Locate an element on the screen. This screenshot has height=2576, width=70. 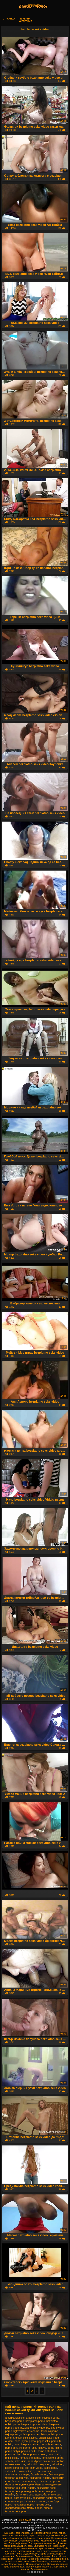
Стари порно is located at coordinates (43, 2538).